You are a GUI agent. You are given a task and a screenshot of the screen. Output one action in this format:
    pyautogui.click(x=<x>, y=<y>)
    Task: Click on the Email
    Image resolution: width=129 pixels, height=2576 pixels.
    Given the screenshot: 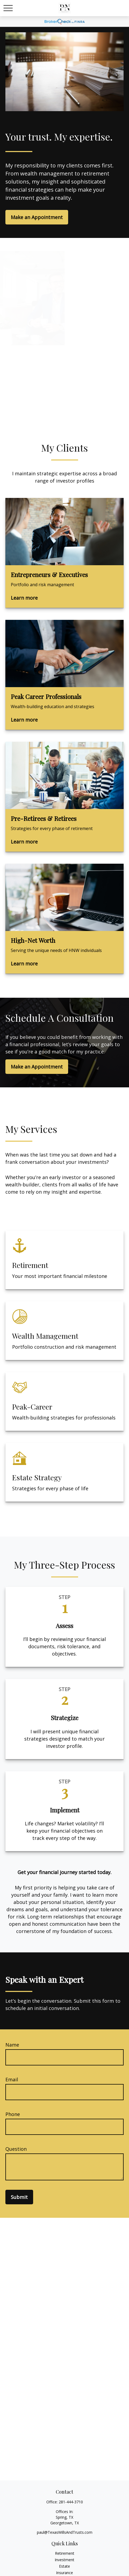 What is the action you would take?
    pyautogui.click(x=11, y=2079)
    